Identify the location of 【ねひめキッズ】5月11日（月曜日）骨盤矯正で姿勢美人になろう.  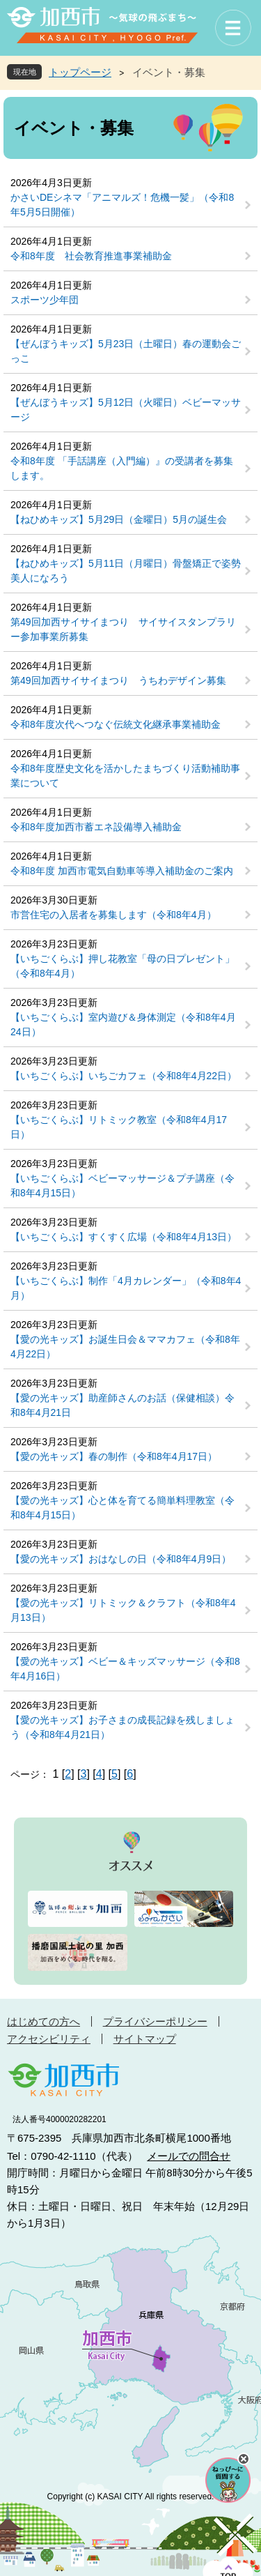
(125, 571).